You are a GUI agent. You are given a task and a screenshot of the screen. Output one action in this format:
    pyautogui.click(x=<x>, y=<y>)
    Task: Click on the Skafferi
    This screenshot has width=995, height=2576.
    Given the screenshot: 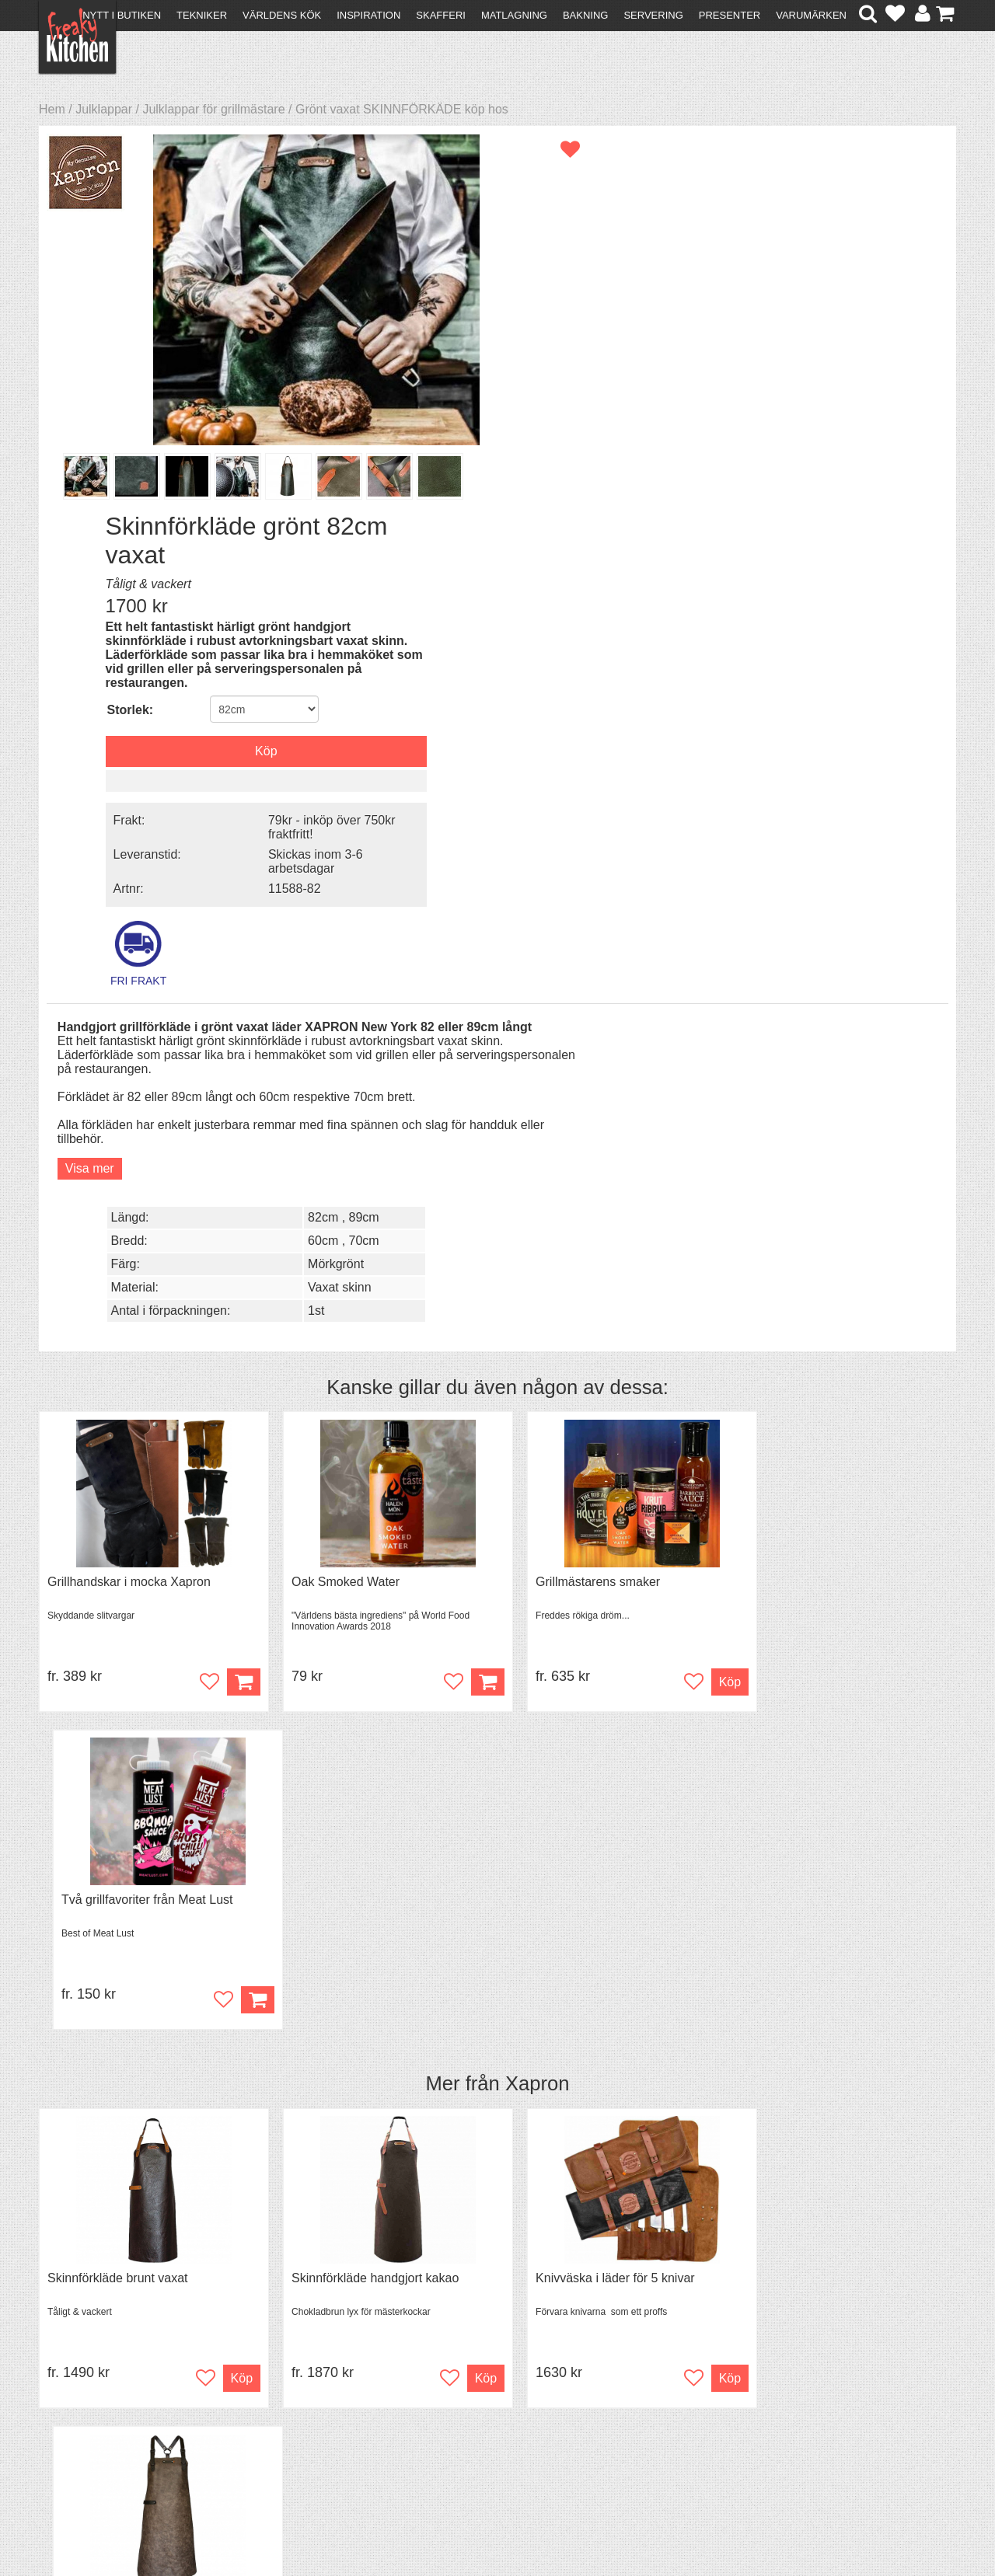 What is the action you would take?
    pyautogui.click(x=441, y=15)
    